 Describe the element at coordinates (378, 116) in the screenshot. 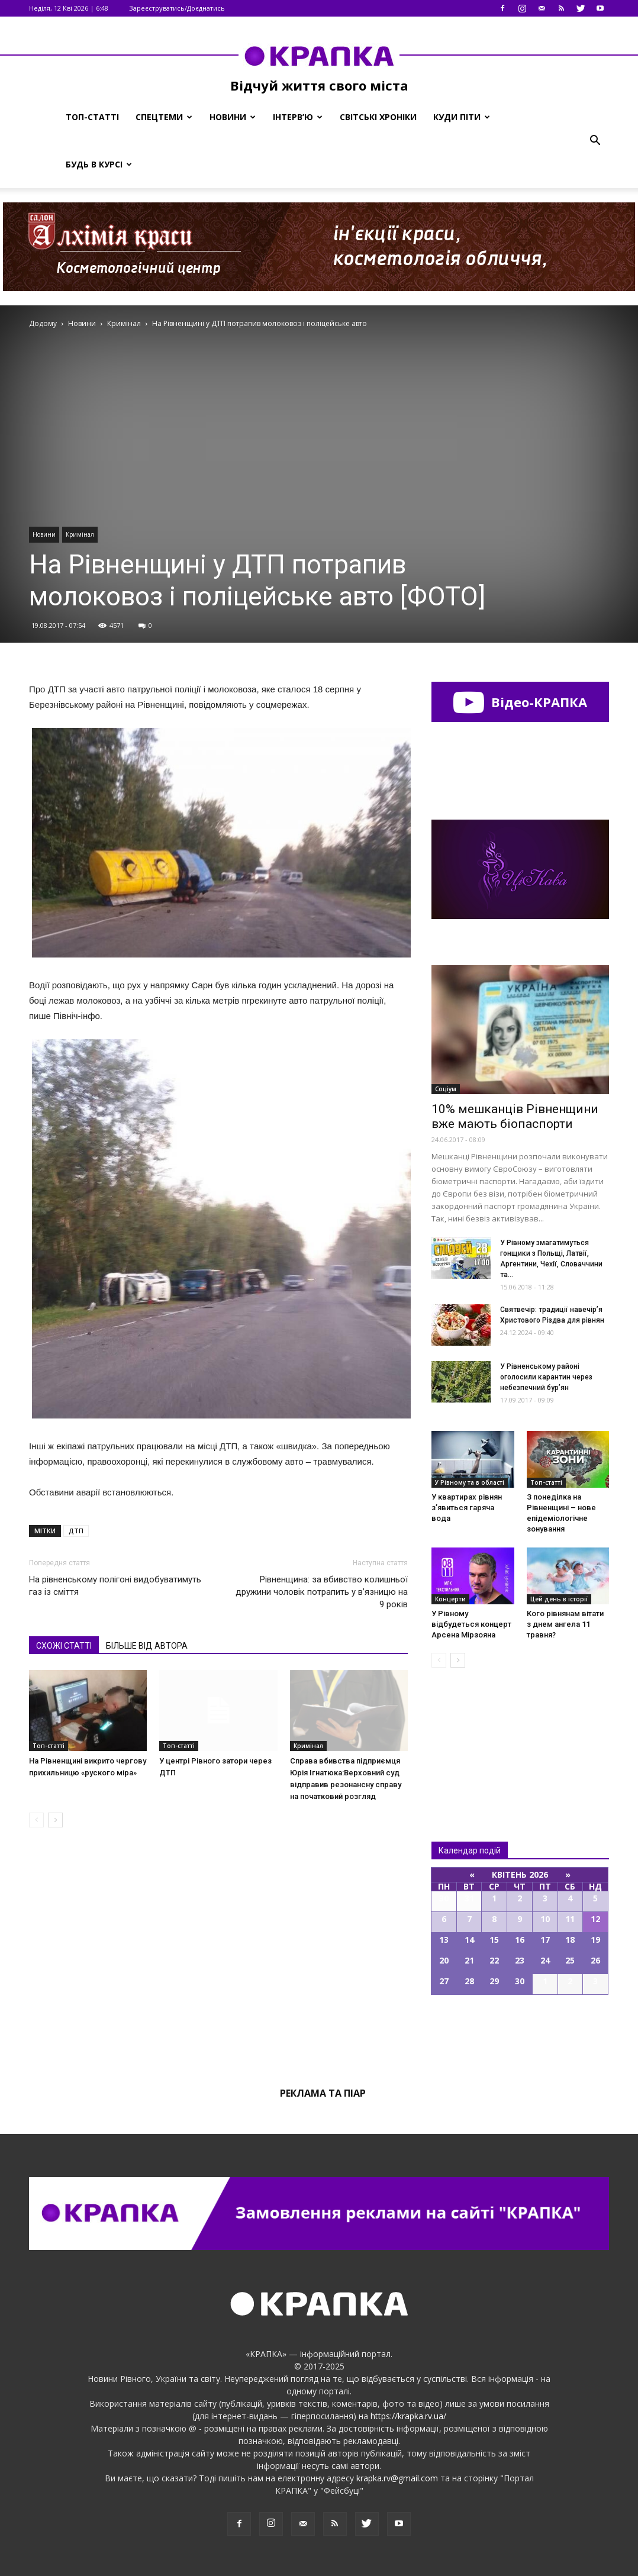

I see `Світські хроніки` at that location.